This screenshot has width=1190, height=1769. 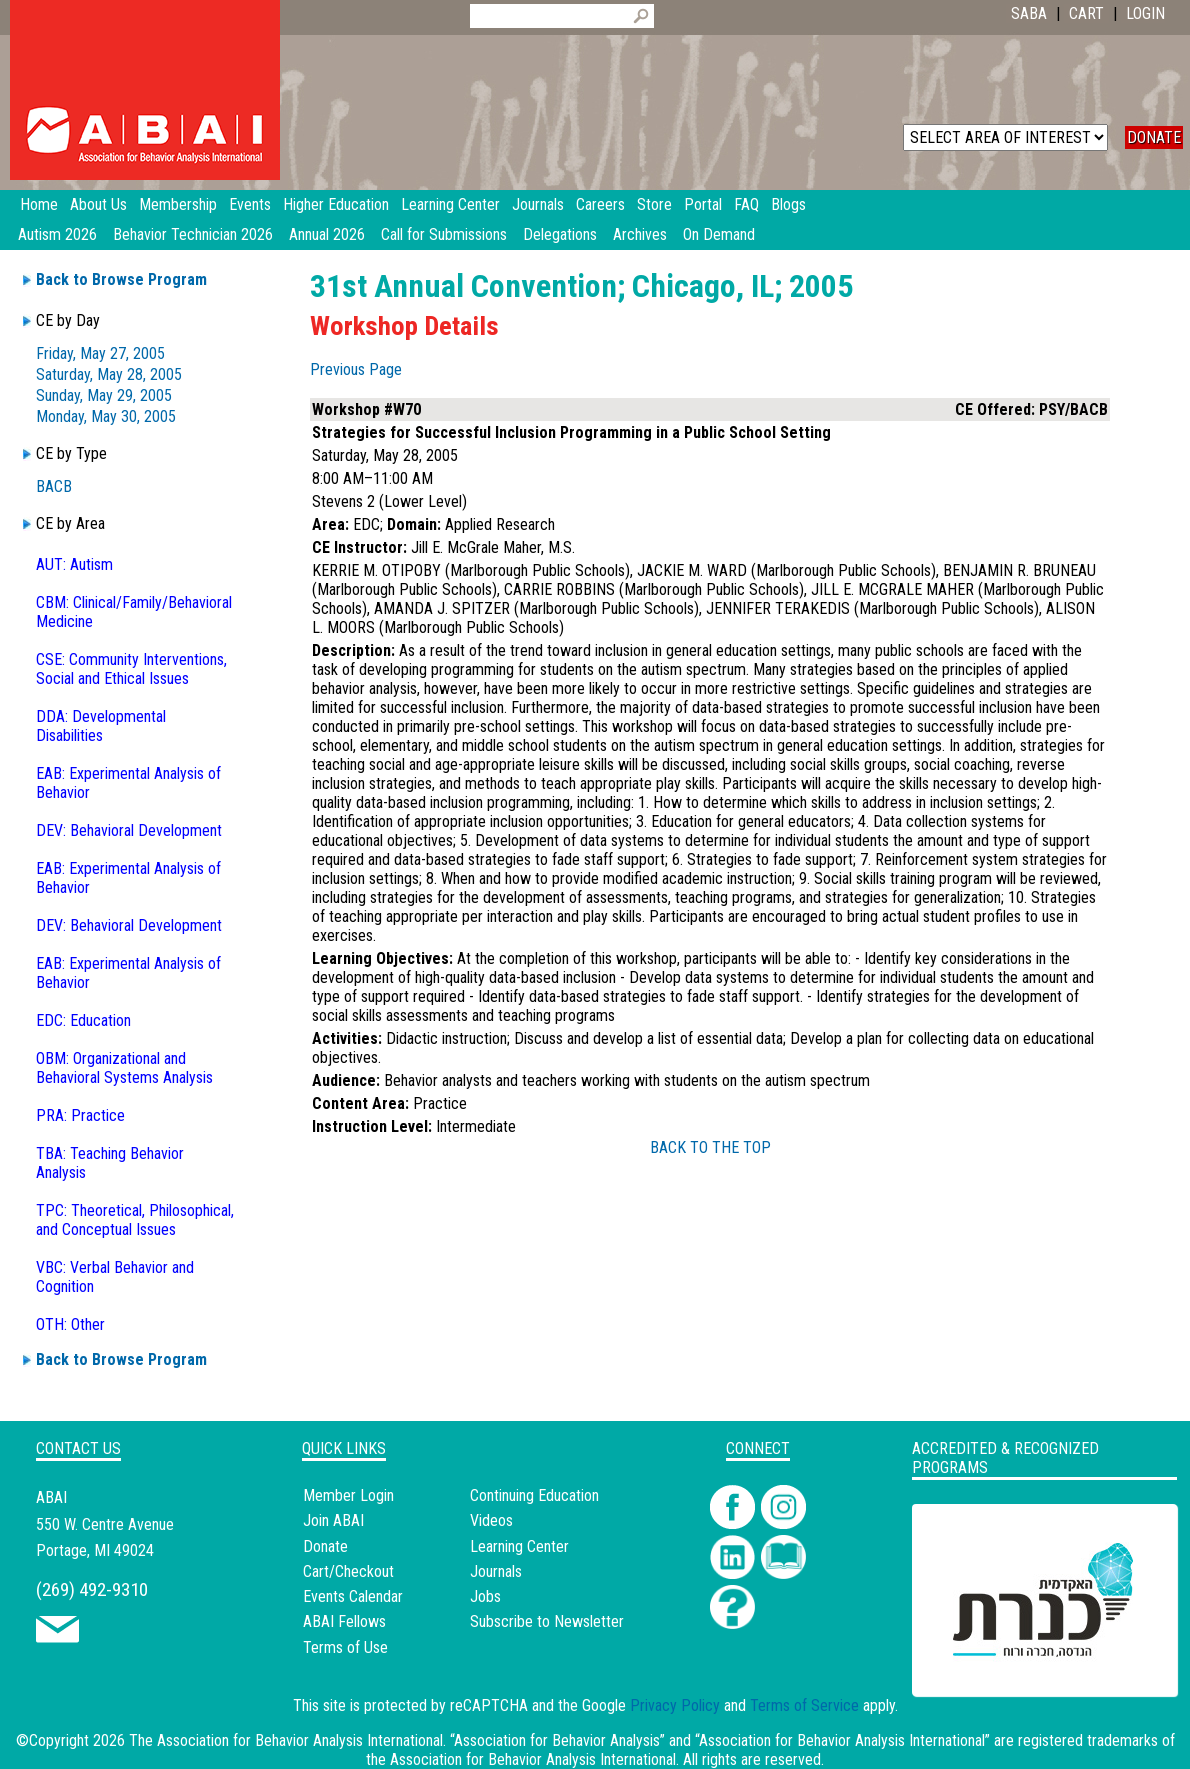 What do you see at coordinates (74, 564) in the screenshot?
I see `AUT: Autism` at bounding box center [74, 564].